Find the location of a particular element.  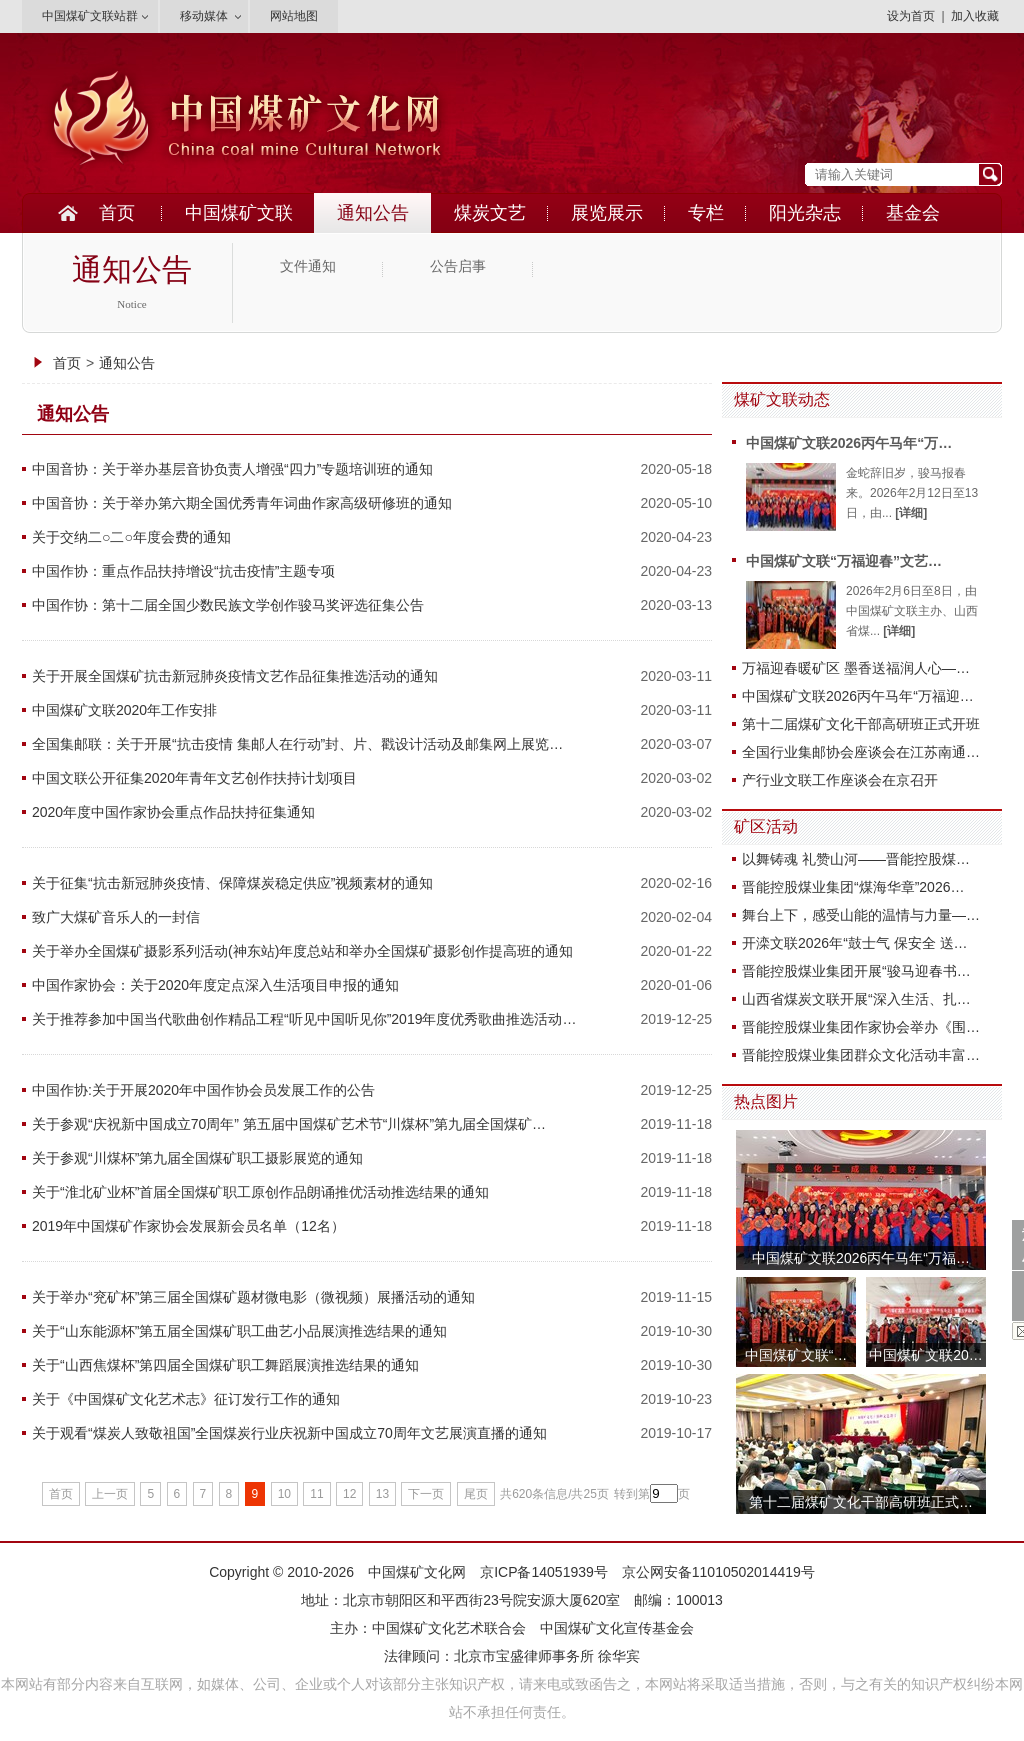

中国煤矿文联“万福迎春”文艺… is located at coordinates (844, 561).